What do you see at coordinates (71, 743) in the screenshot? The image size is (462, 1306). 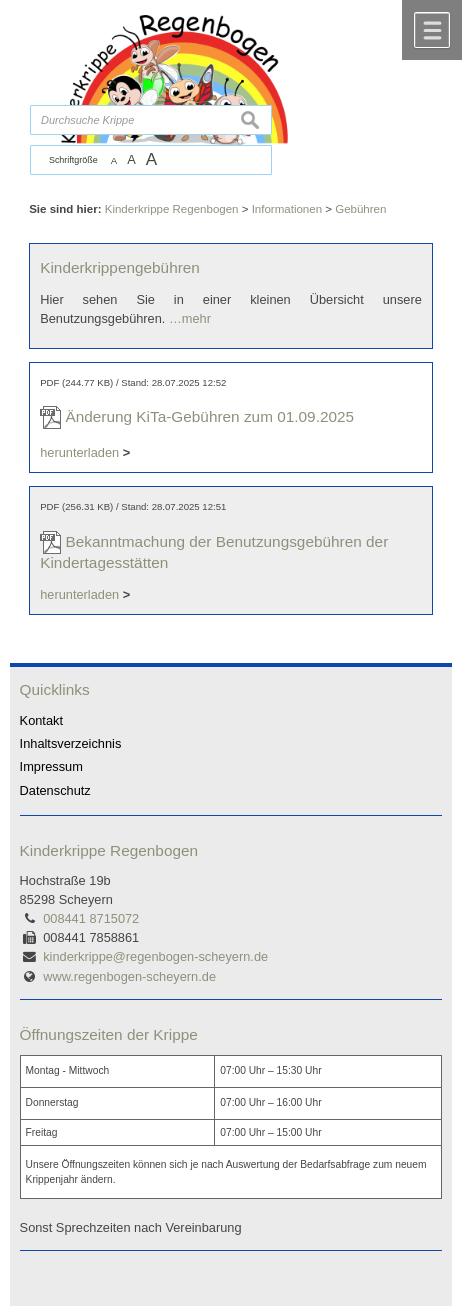 I see `Inhaltsverzeichnis` at bounding box center [71, 743].